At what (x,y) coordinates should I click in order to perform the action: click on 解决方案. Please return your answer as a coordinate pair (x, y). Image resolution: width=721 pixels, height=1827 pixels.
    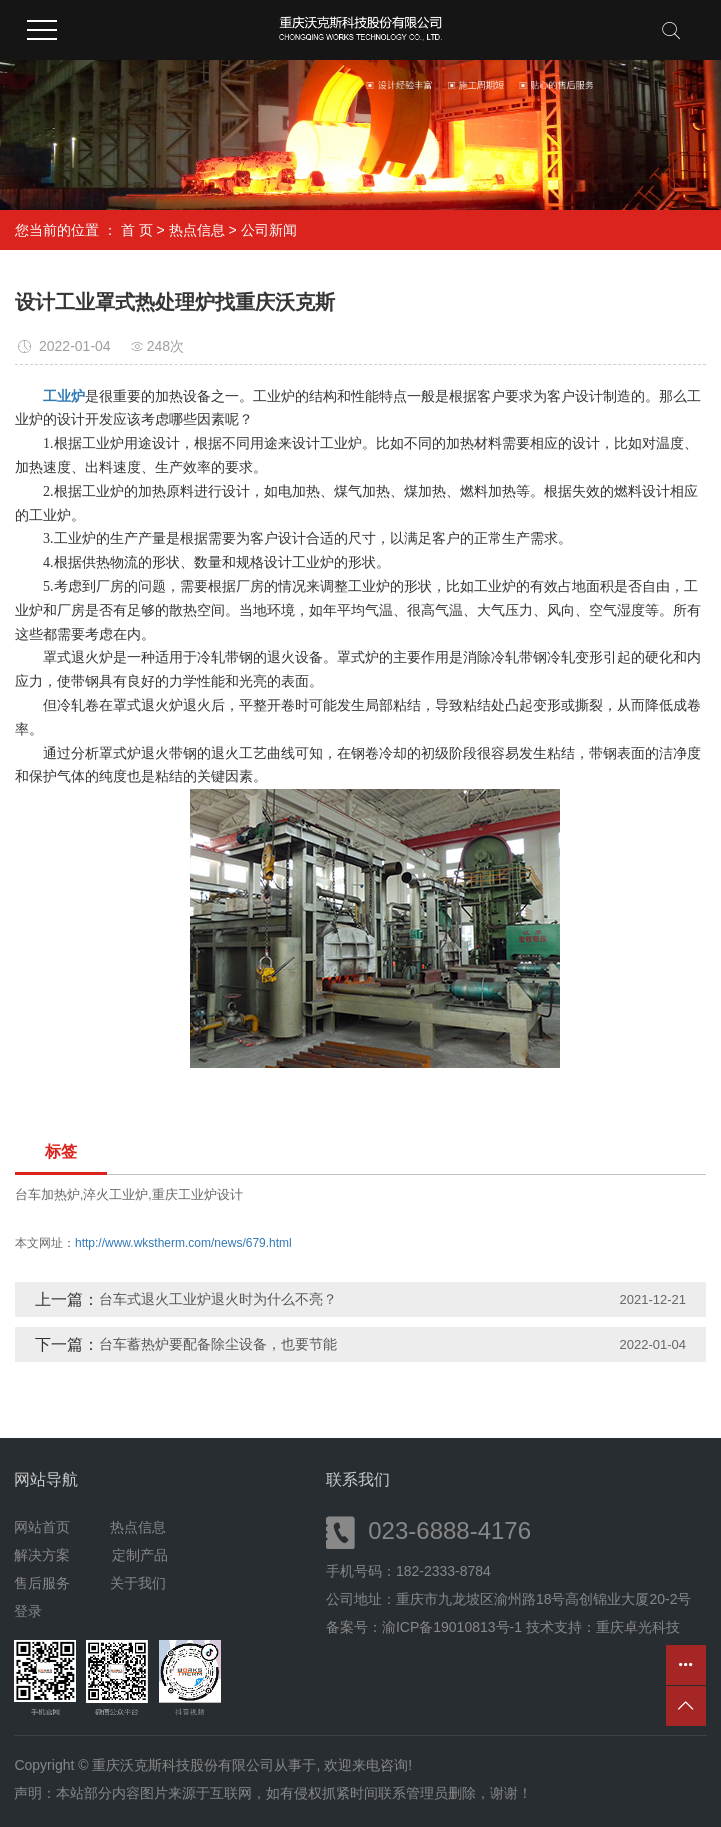
    Looking at the image, I should click on (48, 1555).